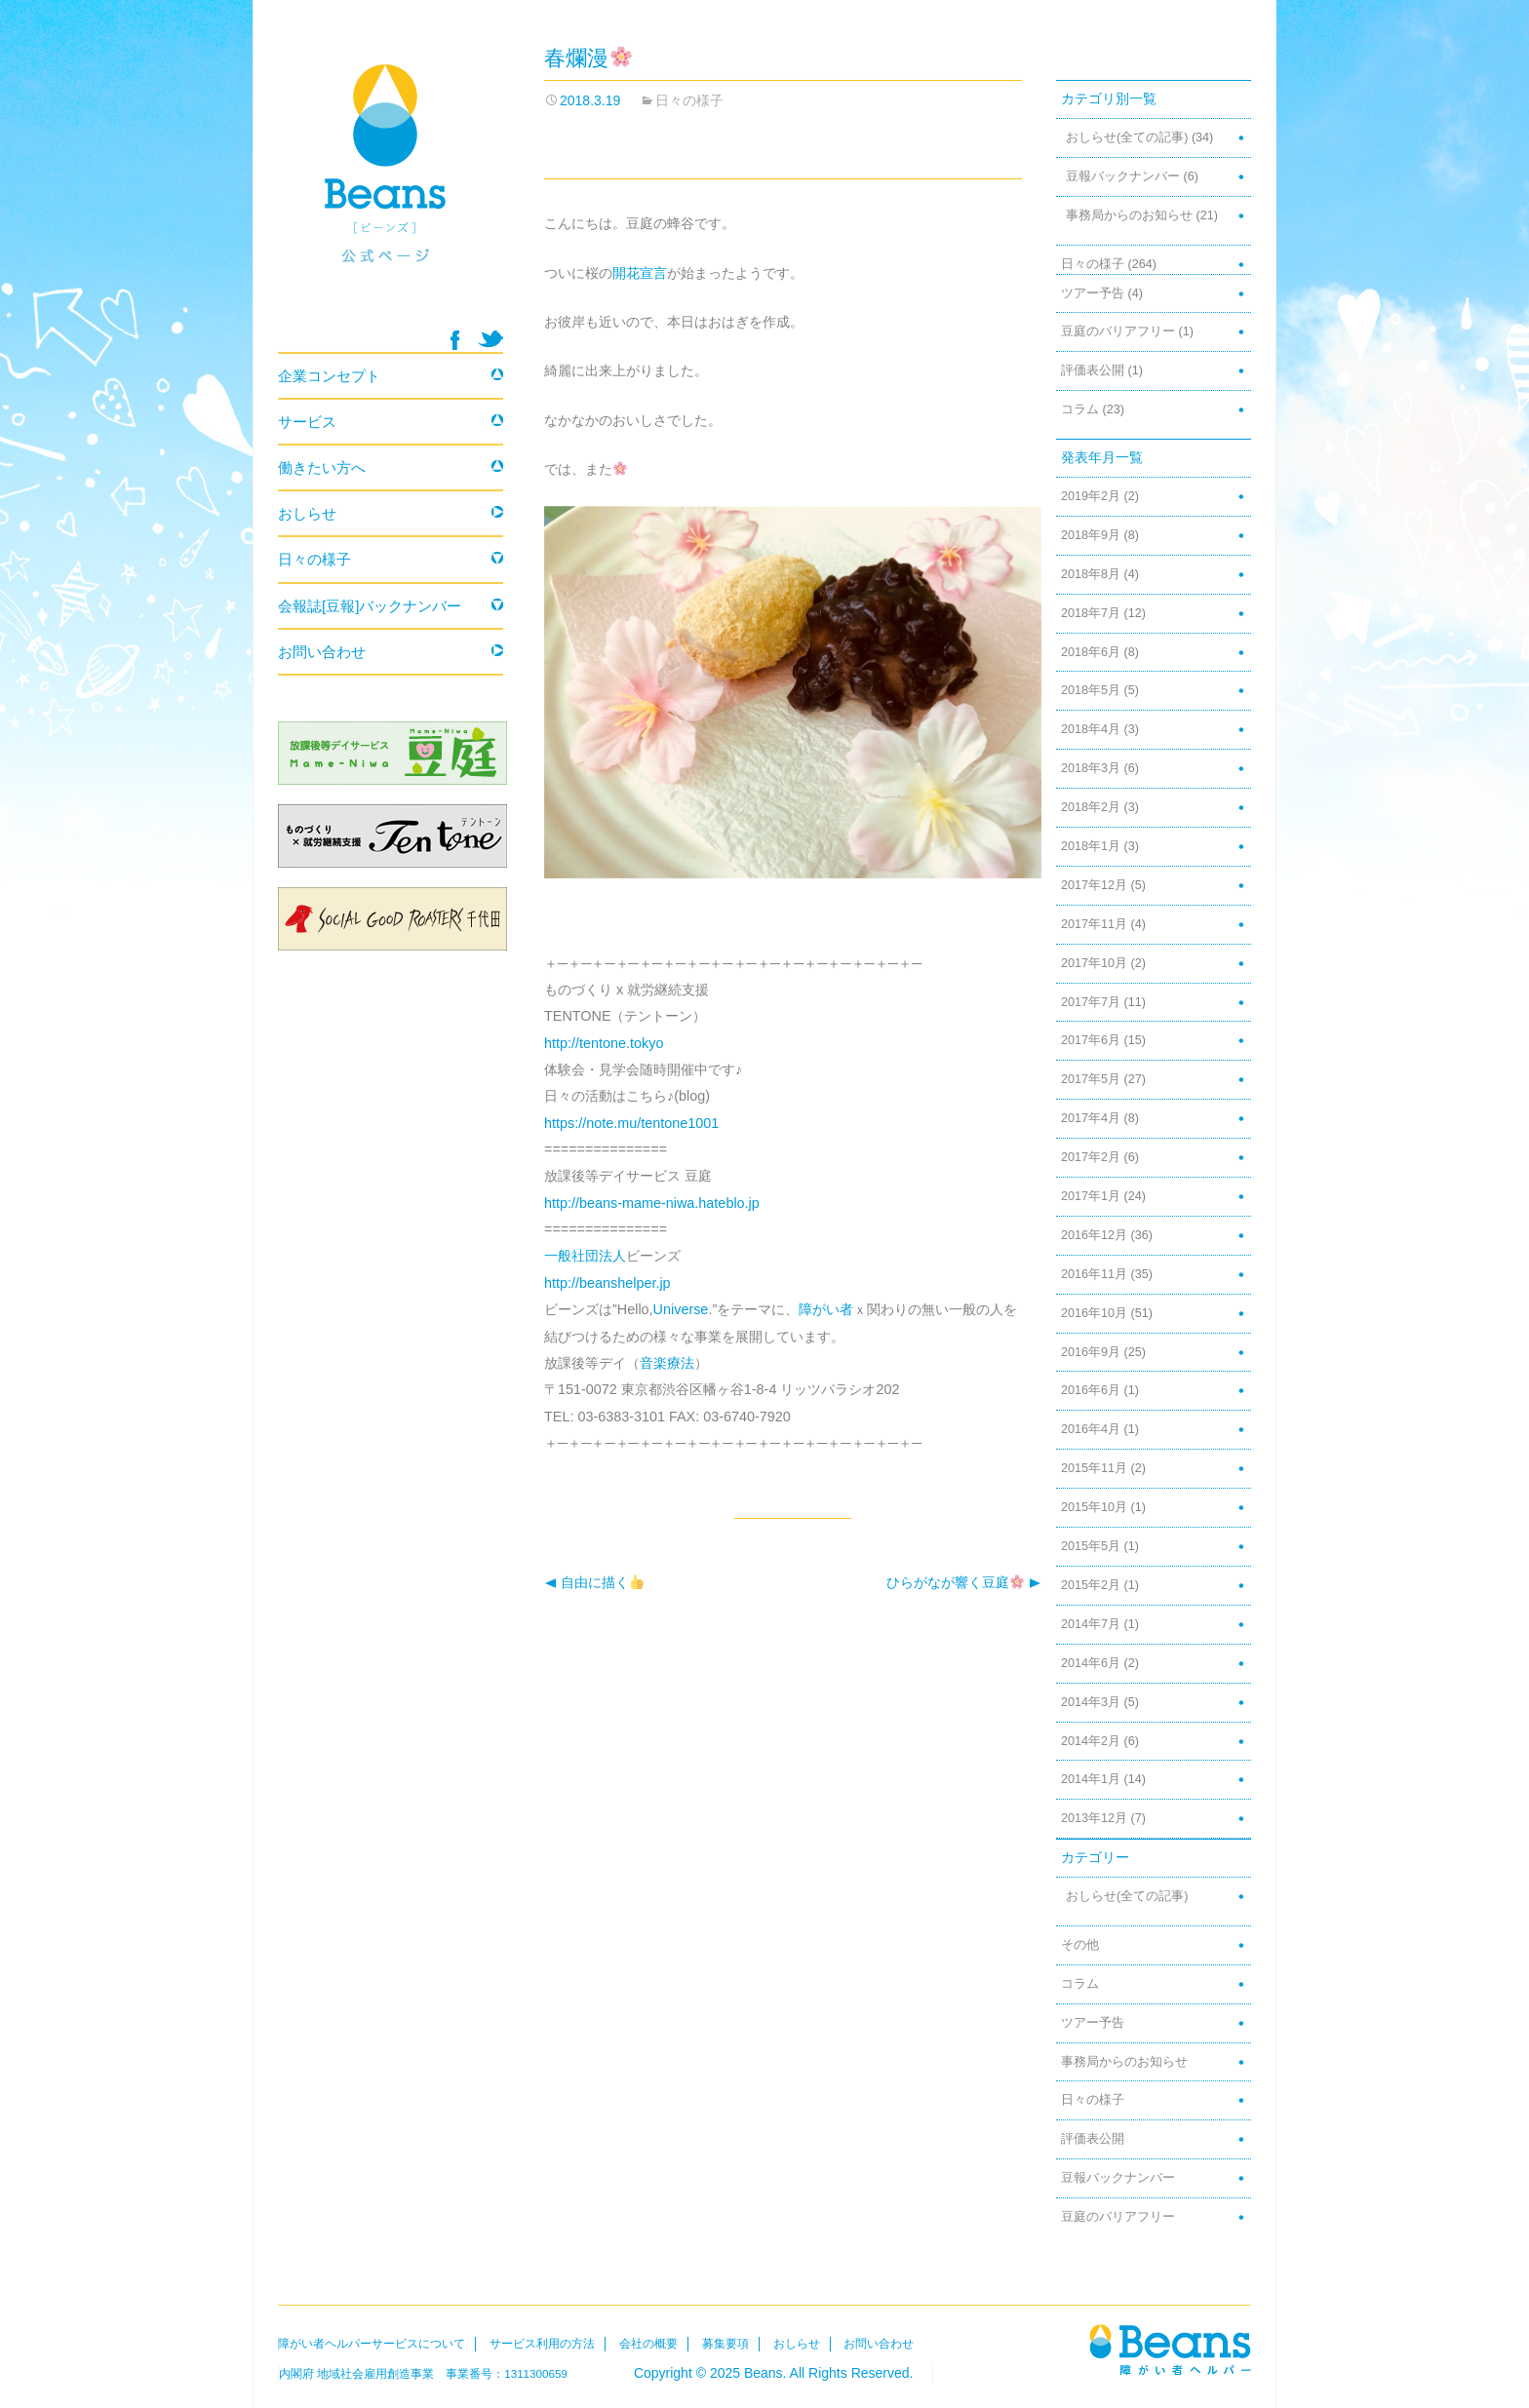 The height and width of the screenshot is (2408, 1529). I want to click on 2017年1月, so click(1090, 1196).